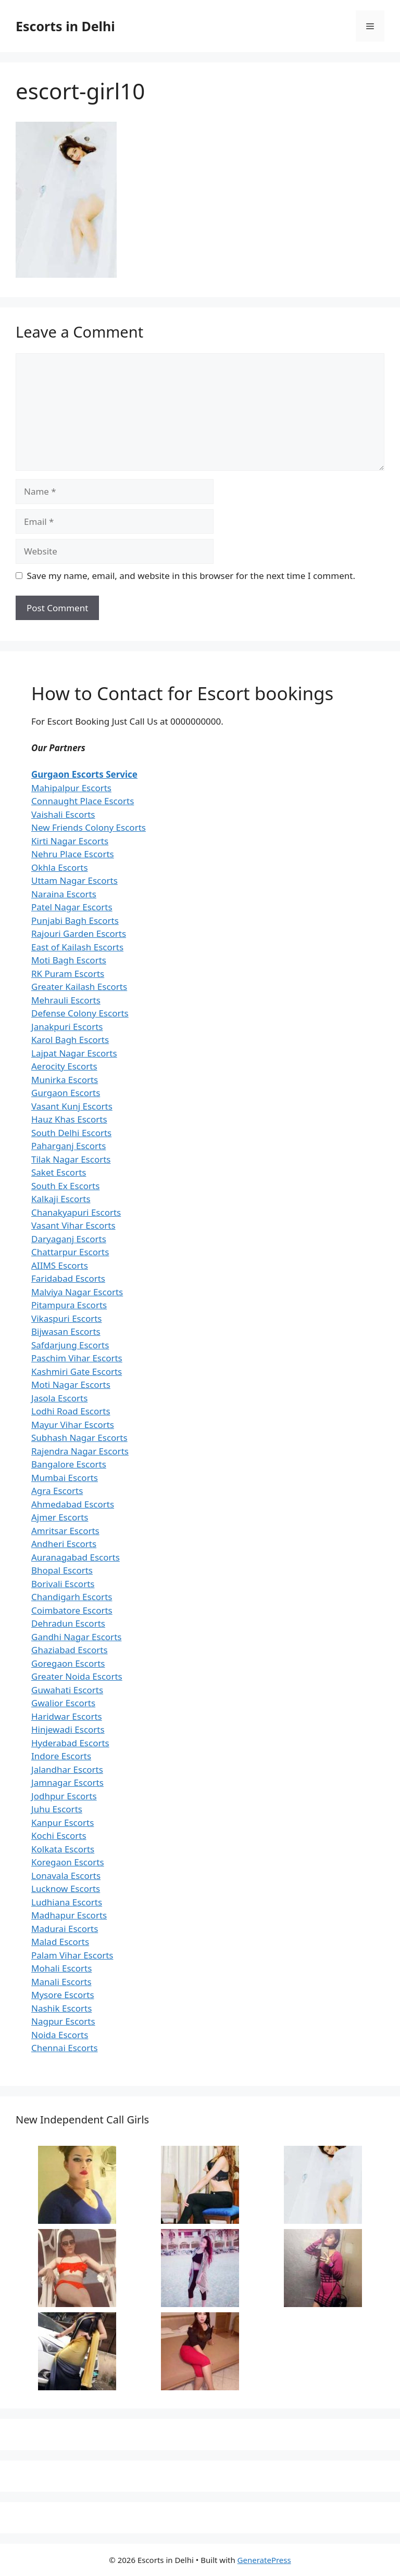  What do you see at coordinates (56, 1809) in the screenshot?
I see `Juhu Escorts` at bounding box center [56, 1809].